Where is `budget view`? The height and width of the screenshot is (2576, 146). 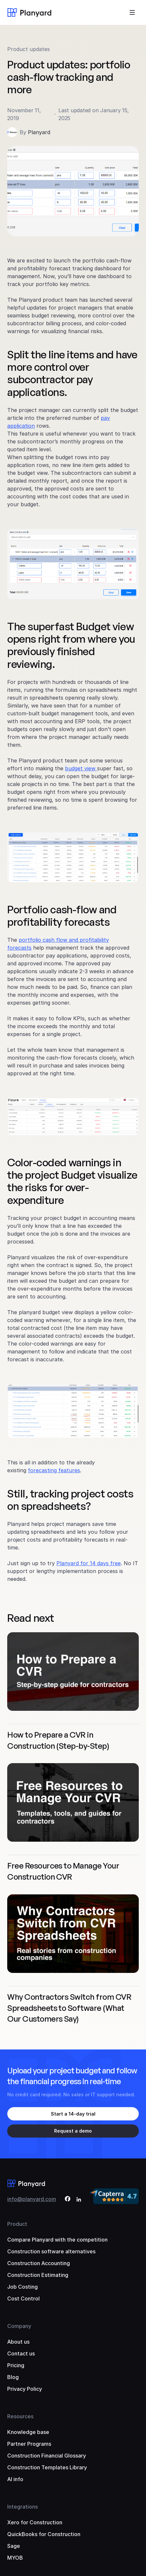
budget view is located at coordinates (81, 768).